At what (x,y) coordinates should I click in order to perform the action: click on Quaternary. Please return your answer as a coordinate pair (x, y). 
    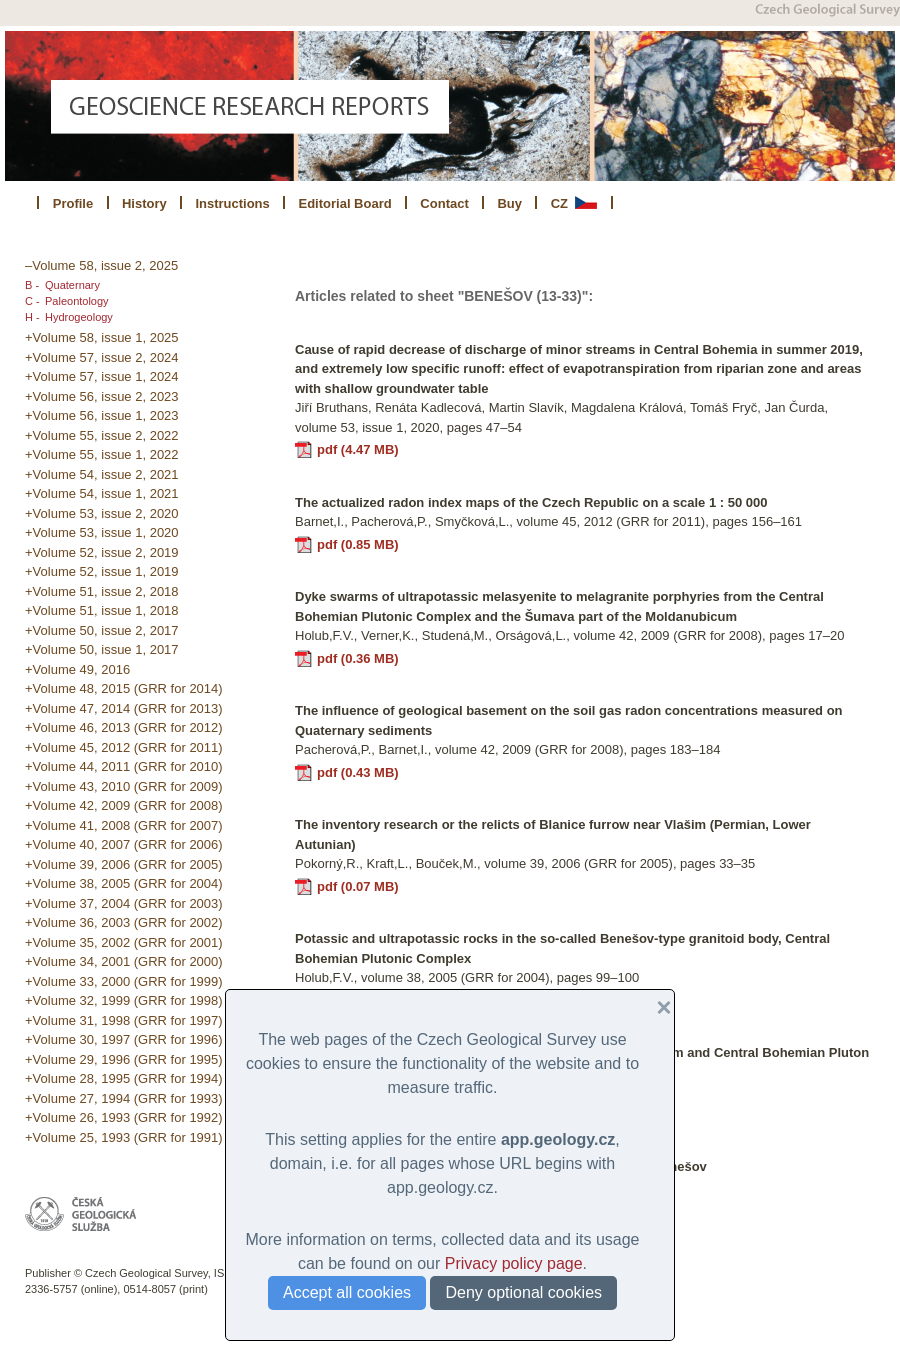
    Looking at the image, I should click on (72, 285).